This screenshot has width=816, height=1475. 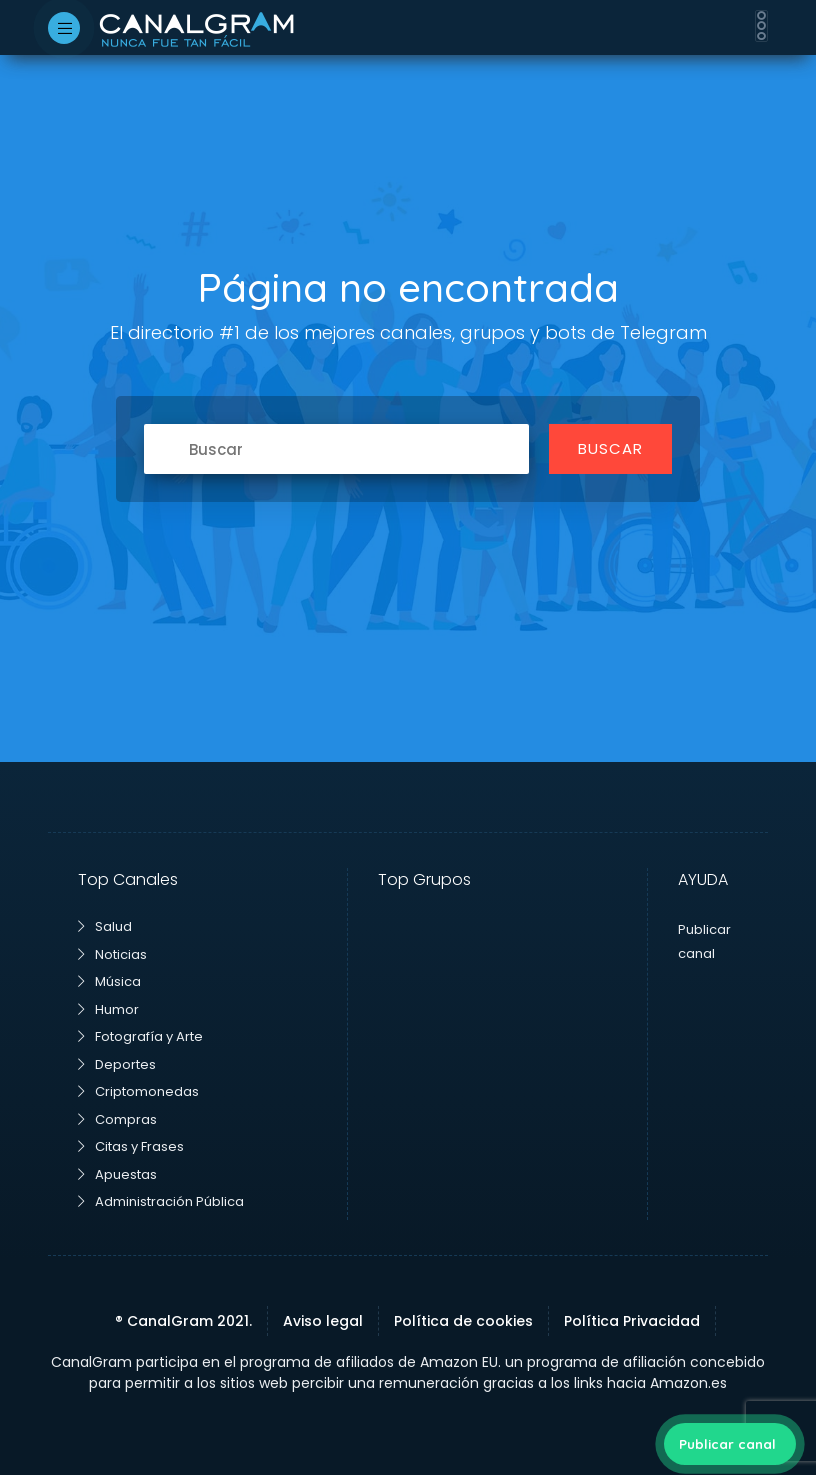 I want to click on Política de cookies, so click(x=463, y=1321).